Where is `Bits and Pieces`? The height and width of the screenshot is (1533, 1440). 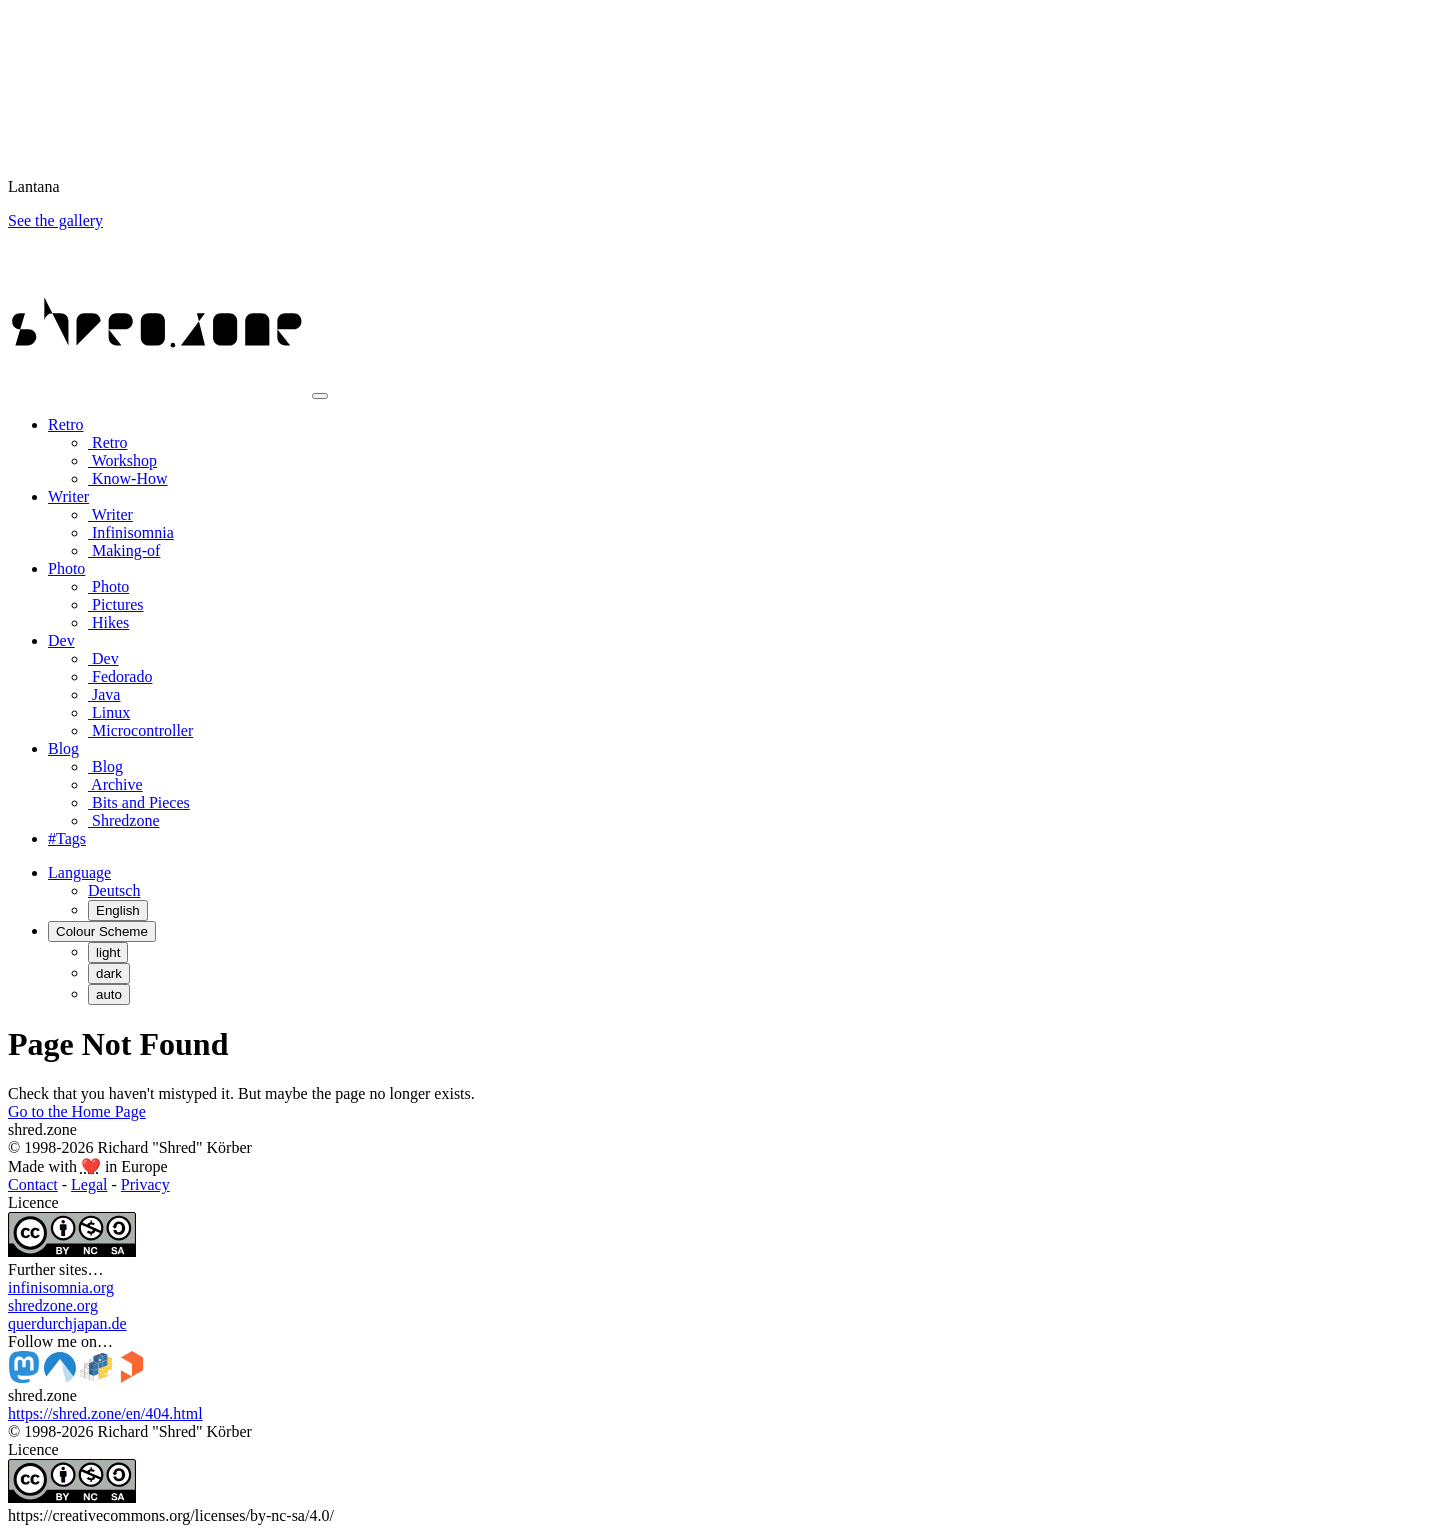 Bits and Pieces is located at coordinates (139, 802).